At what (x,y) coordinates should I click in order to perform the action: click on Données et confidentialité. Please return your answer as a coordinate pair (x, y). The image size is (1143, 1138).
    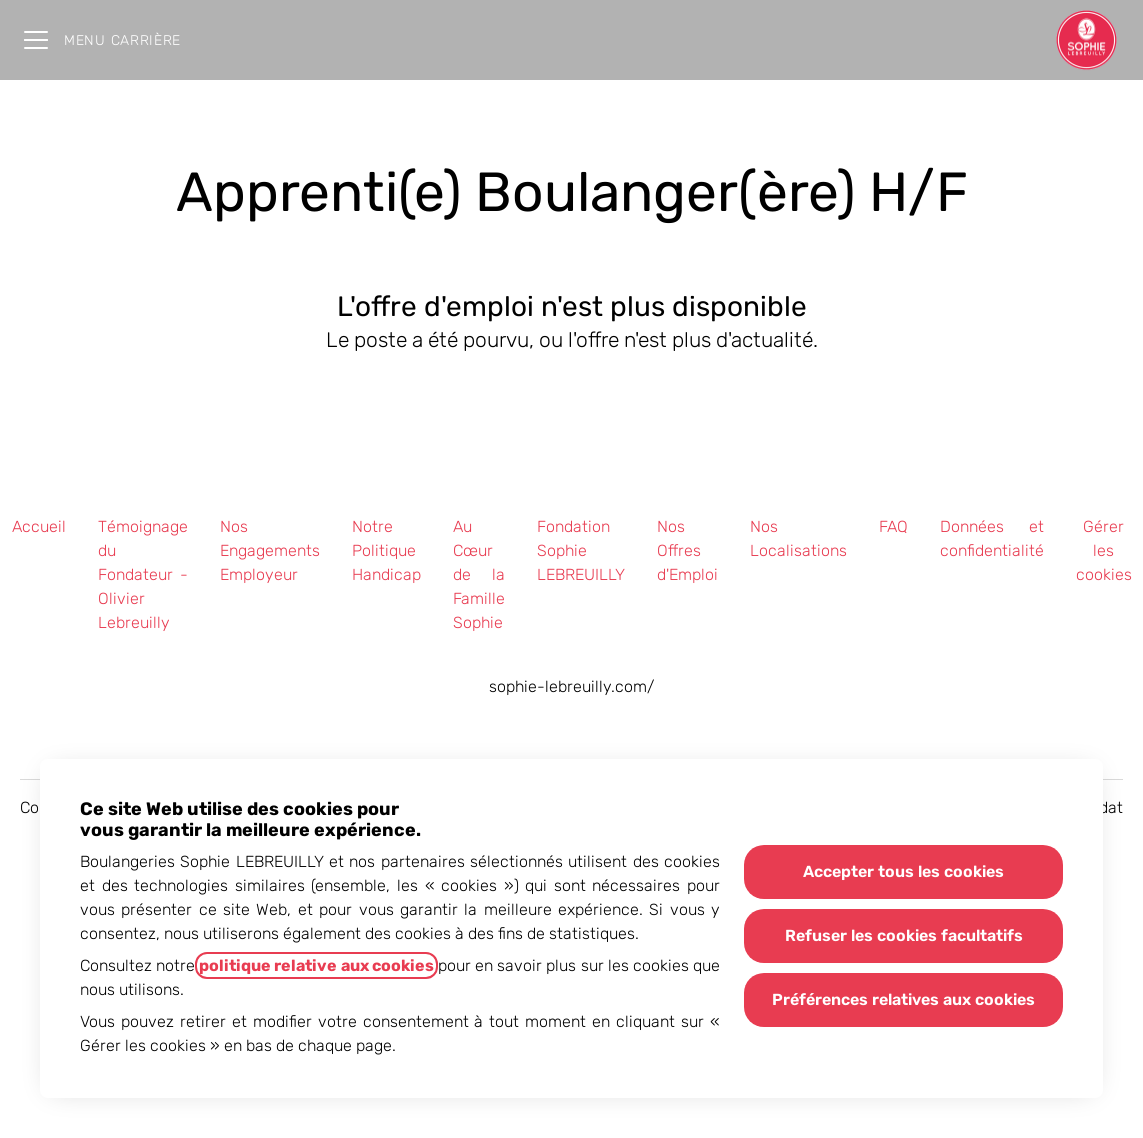
    Looking at the image, I should click on (992, 538).